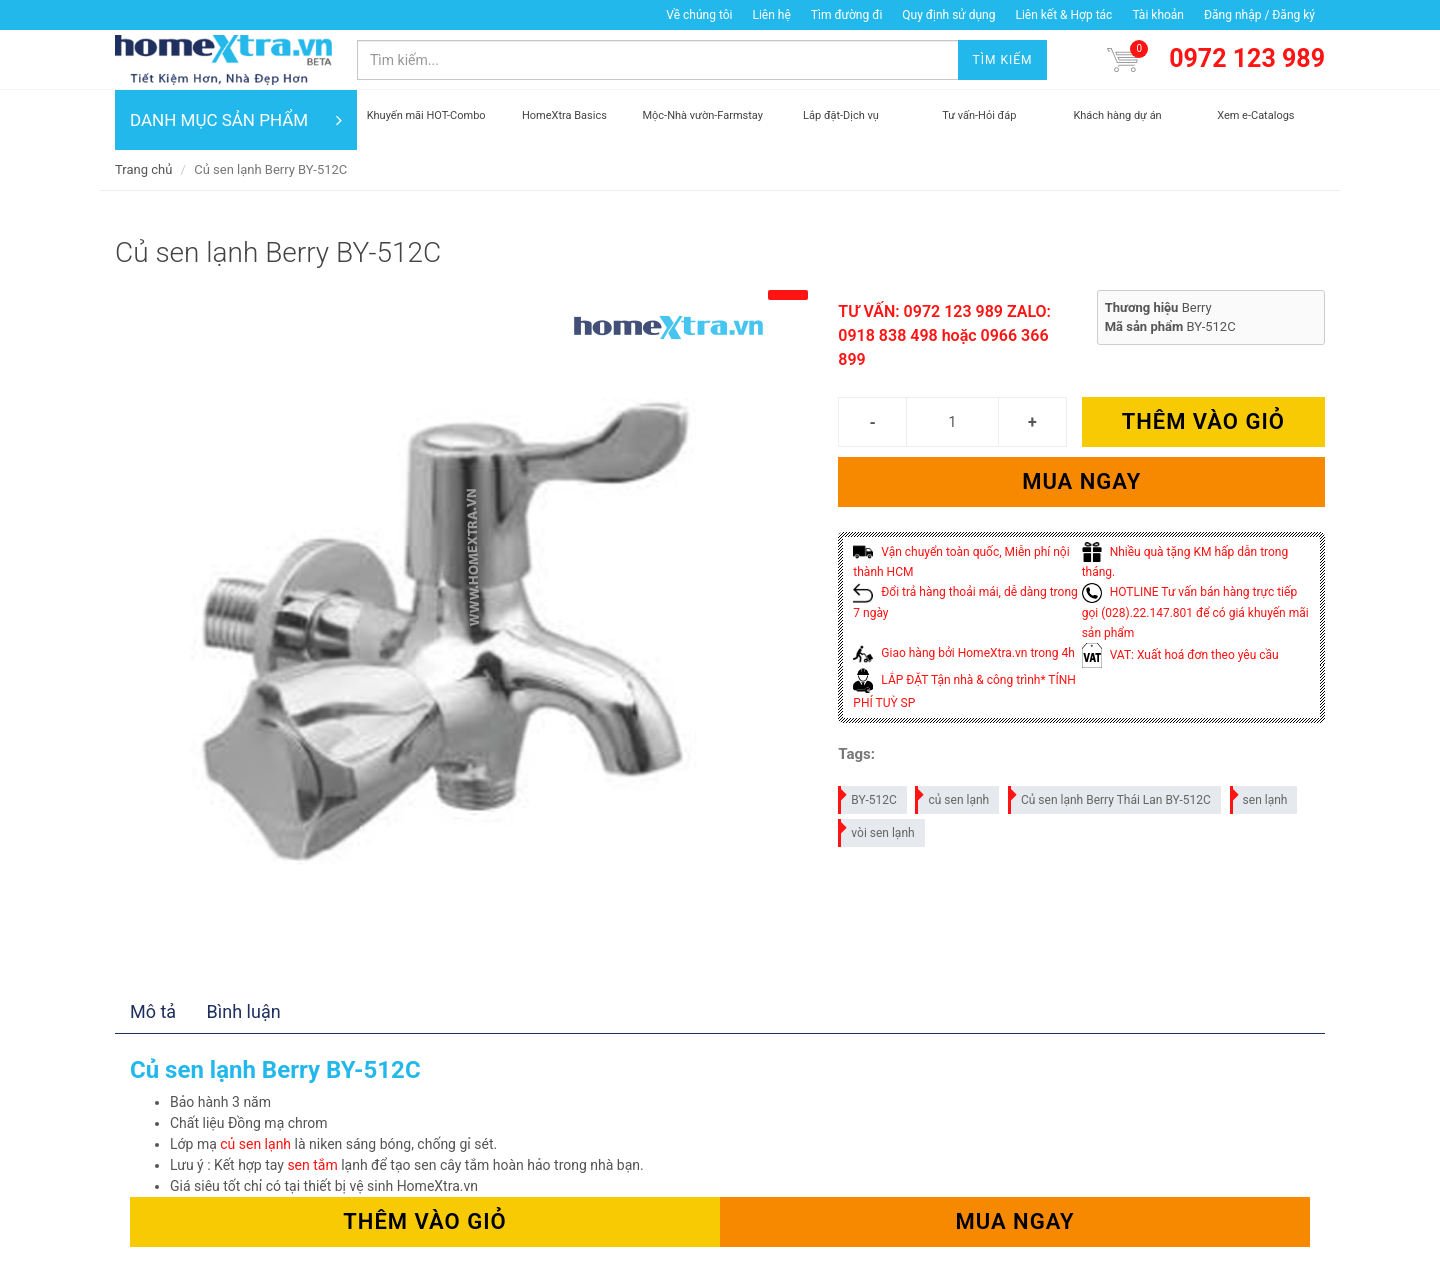  I want to click on HOTLINE Tư vấn bán hàng trực tiếp gọi (028).22.147.801 để có giá khuyến mãi sản phẩm, so click(1195, 612).